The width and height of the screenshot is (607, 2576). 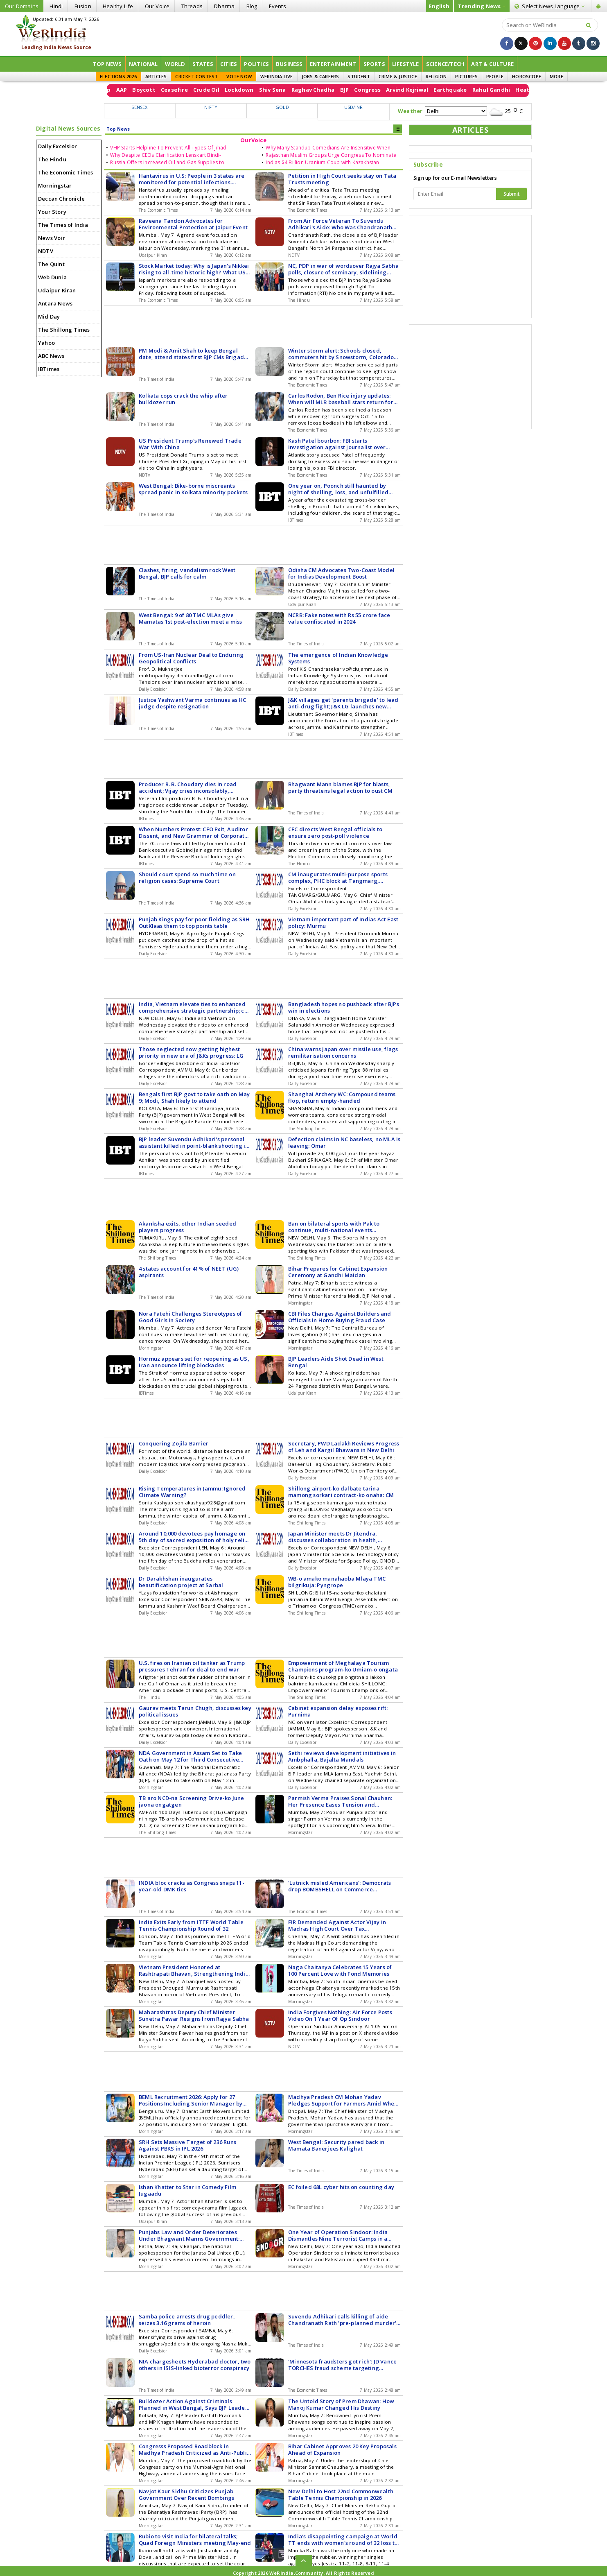 What do you see at coordinates (118, 76) in the screenshot?
I see `ELECTIONS 2026` at bounding box center [118, 76].